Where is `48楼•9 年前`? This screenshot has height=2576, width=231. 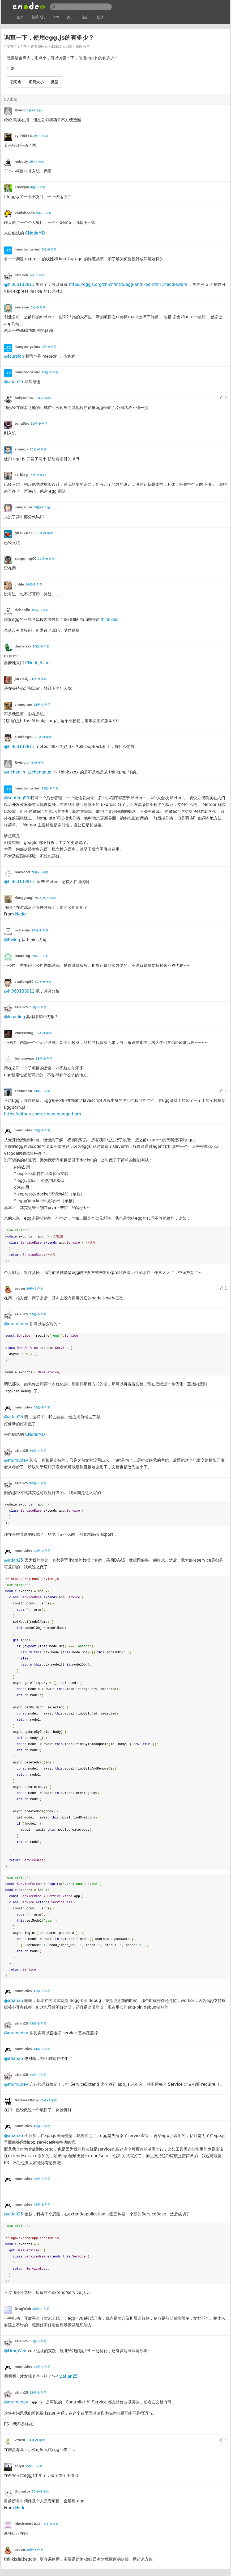 48楼•9 年前 is located at coordinates (41, 2179).